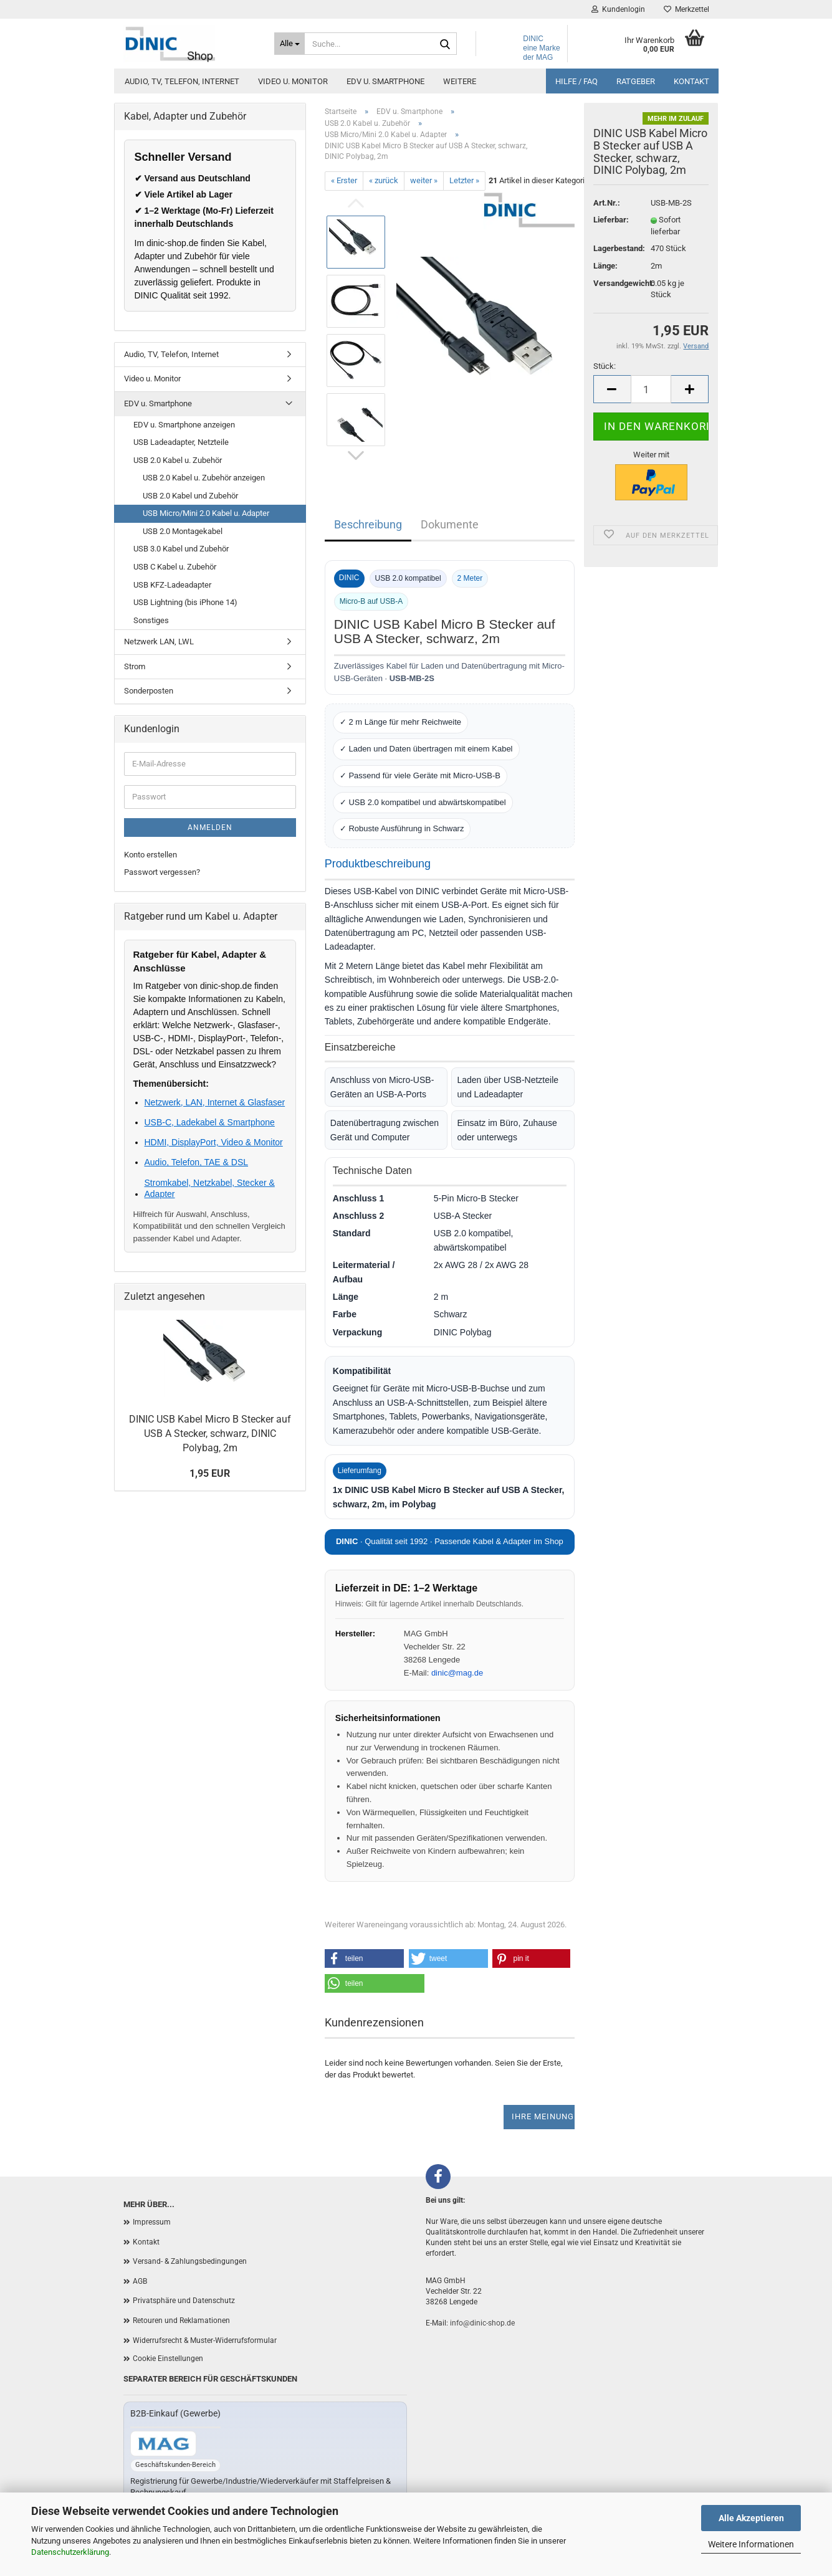 This screenshot has height=2576, width=832. Describe the element at coordinates (604, 366) in the screenshot. I see `Stück:` at that location.